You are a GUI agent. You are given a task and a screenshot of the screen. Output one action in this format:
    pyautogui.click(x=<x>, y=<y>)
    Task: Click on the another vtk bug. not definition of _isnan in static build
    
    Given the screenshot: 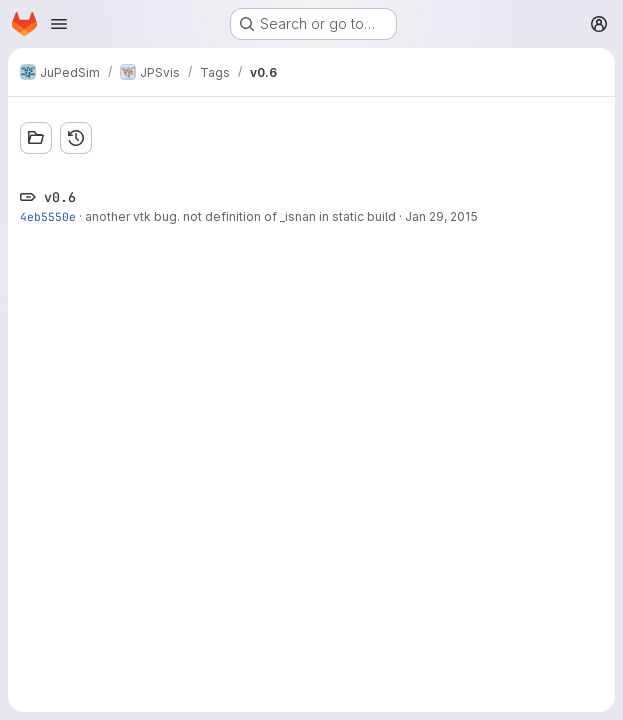 What is the action you would take?
    pyautogui.click(x=240, y=216)
    